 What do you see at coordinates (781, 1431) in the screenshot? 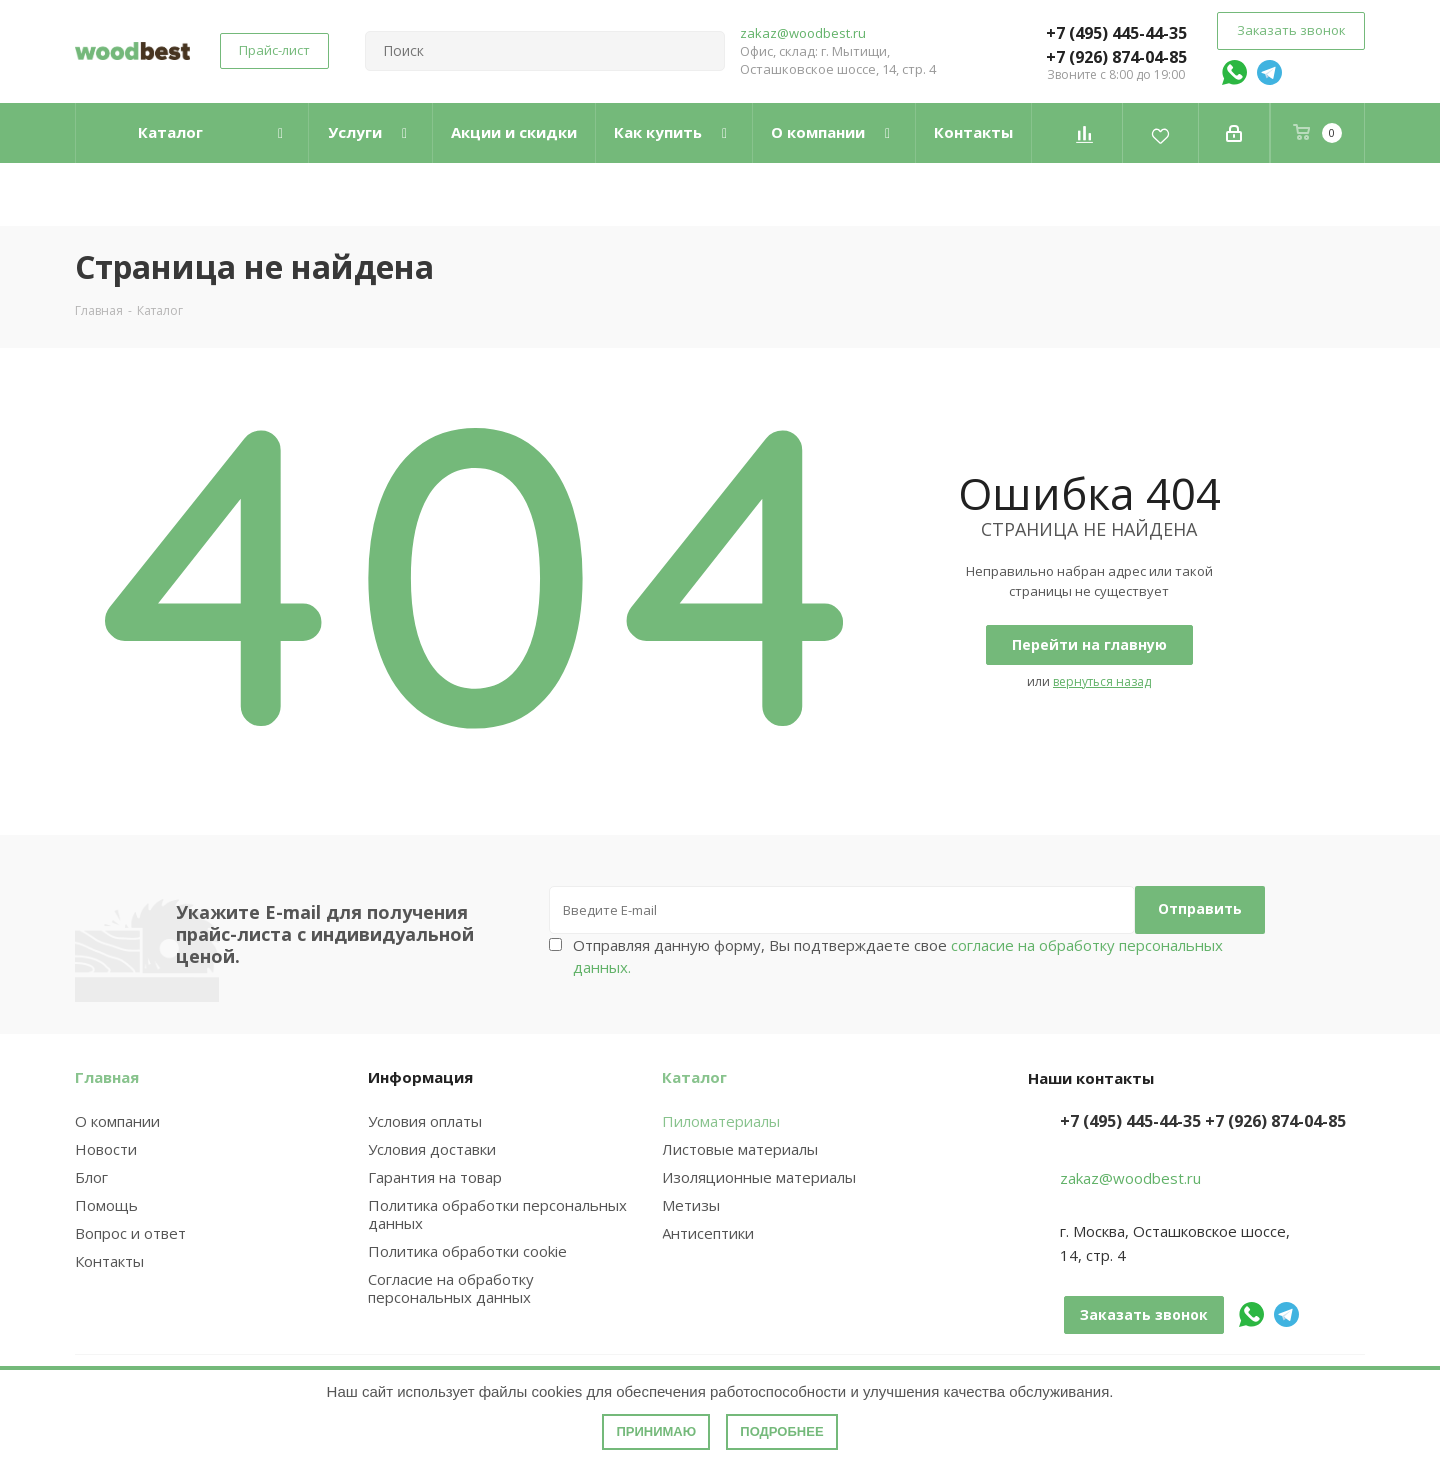
I see `Подробнее` at bounding box center [781, 1431].